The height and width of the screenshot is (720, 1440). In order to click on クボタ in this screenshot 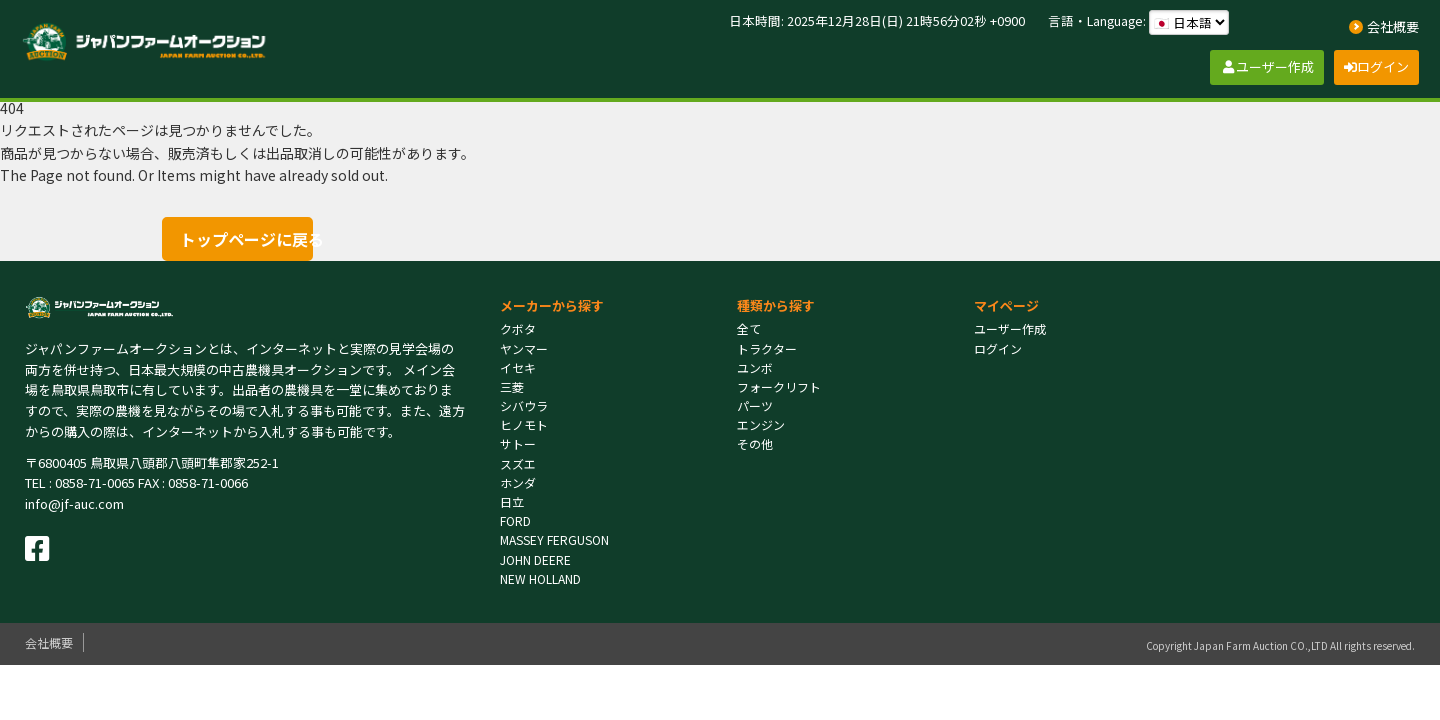, I will do `click(518, 328)`.